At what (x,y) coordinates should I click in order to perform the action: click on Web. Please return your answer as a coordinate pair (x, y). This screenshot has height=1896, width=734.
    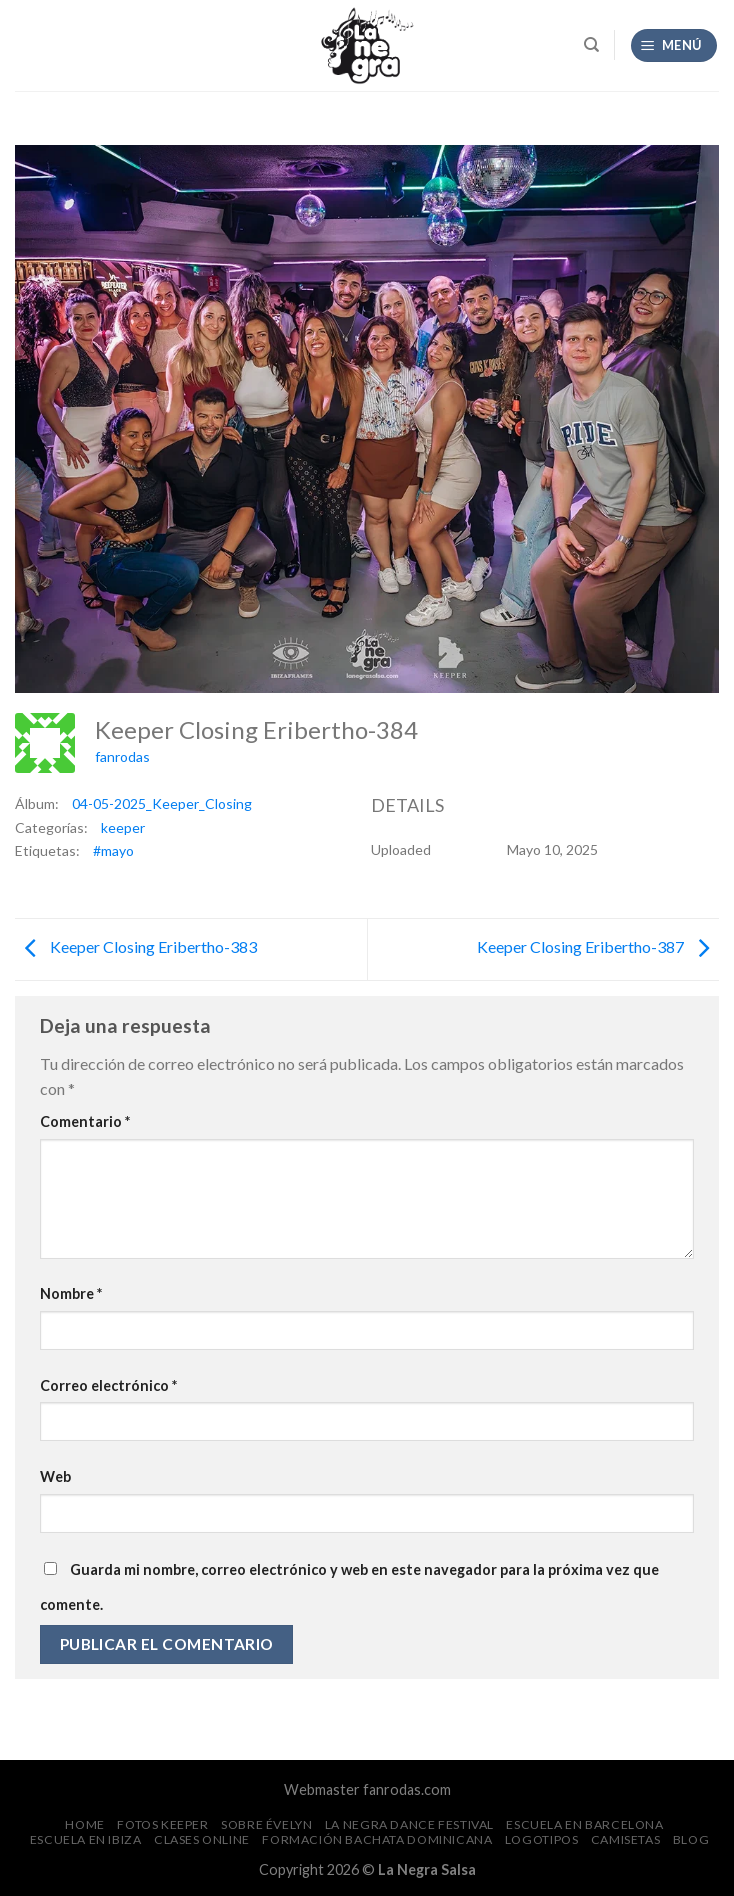
    Looking at the image, I should click on (55, 1476).